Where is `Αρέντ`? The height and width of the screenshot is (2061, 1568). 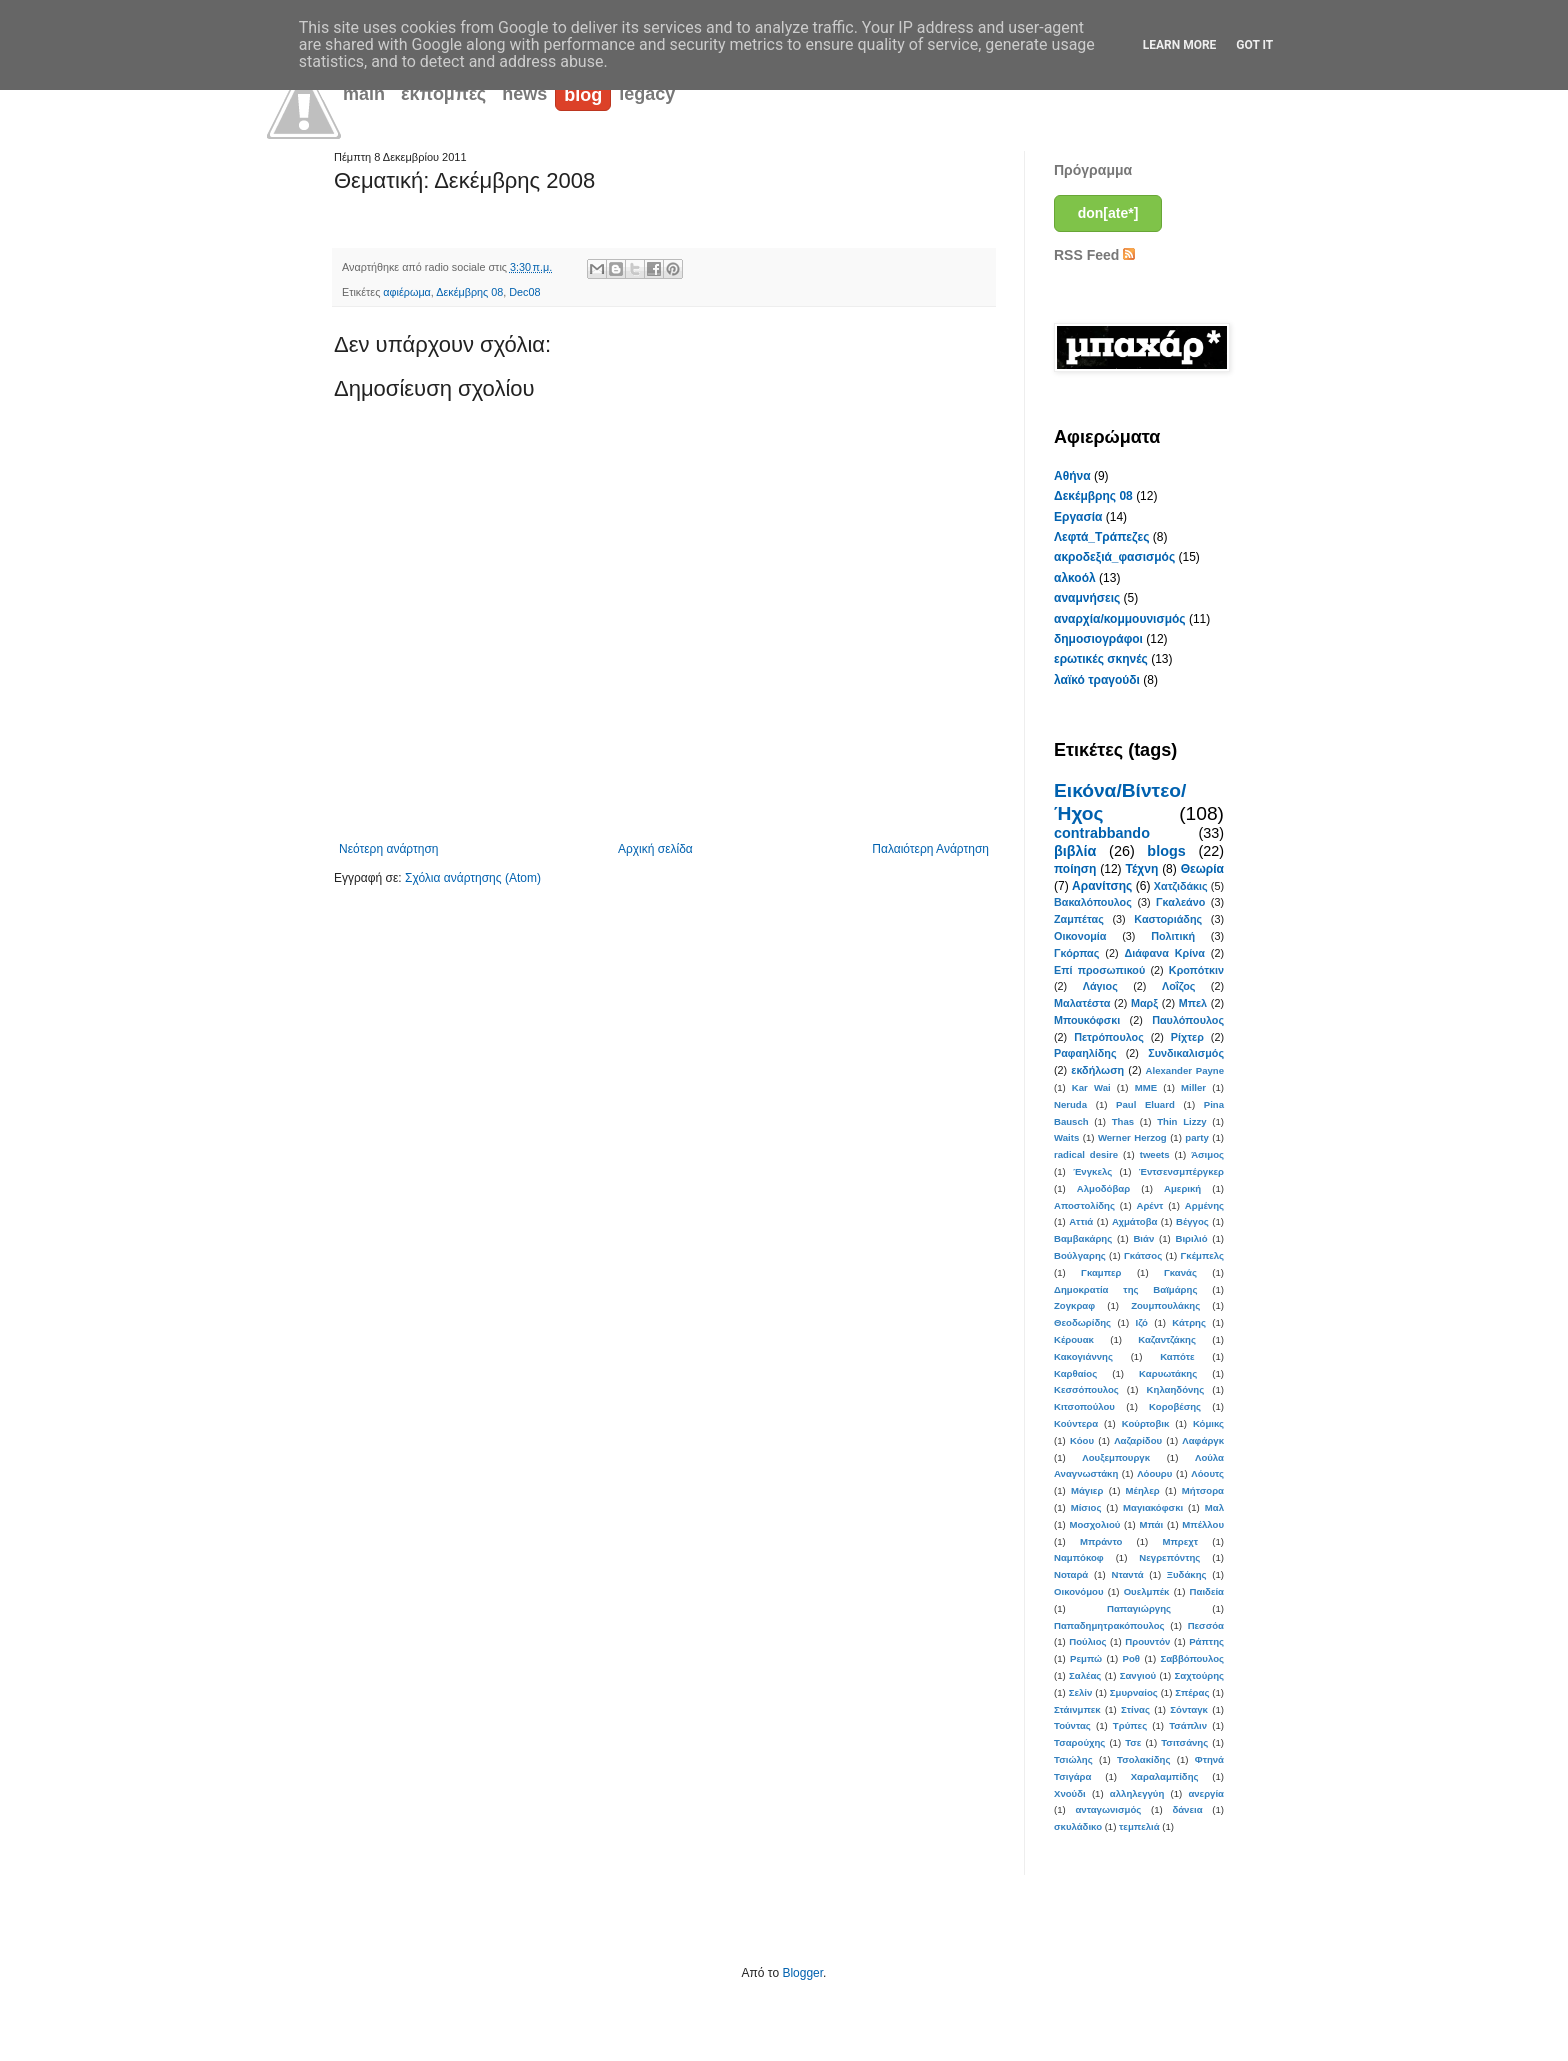
Αρέντ is located at coordinates (1149, 1205).